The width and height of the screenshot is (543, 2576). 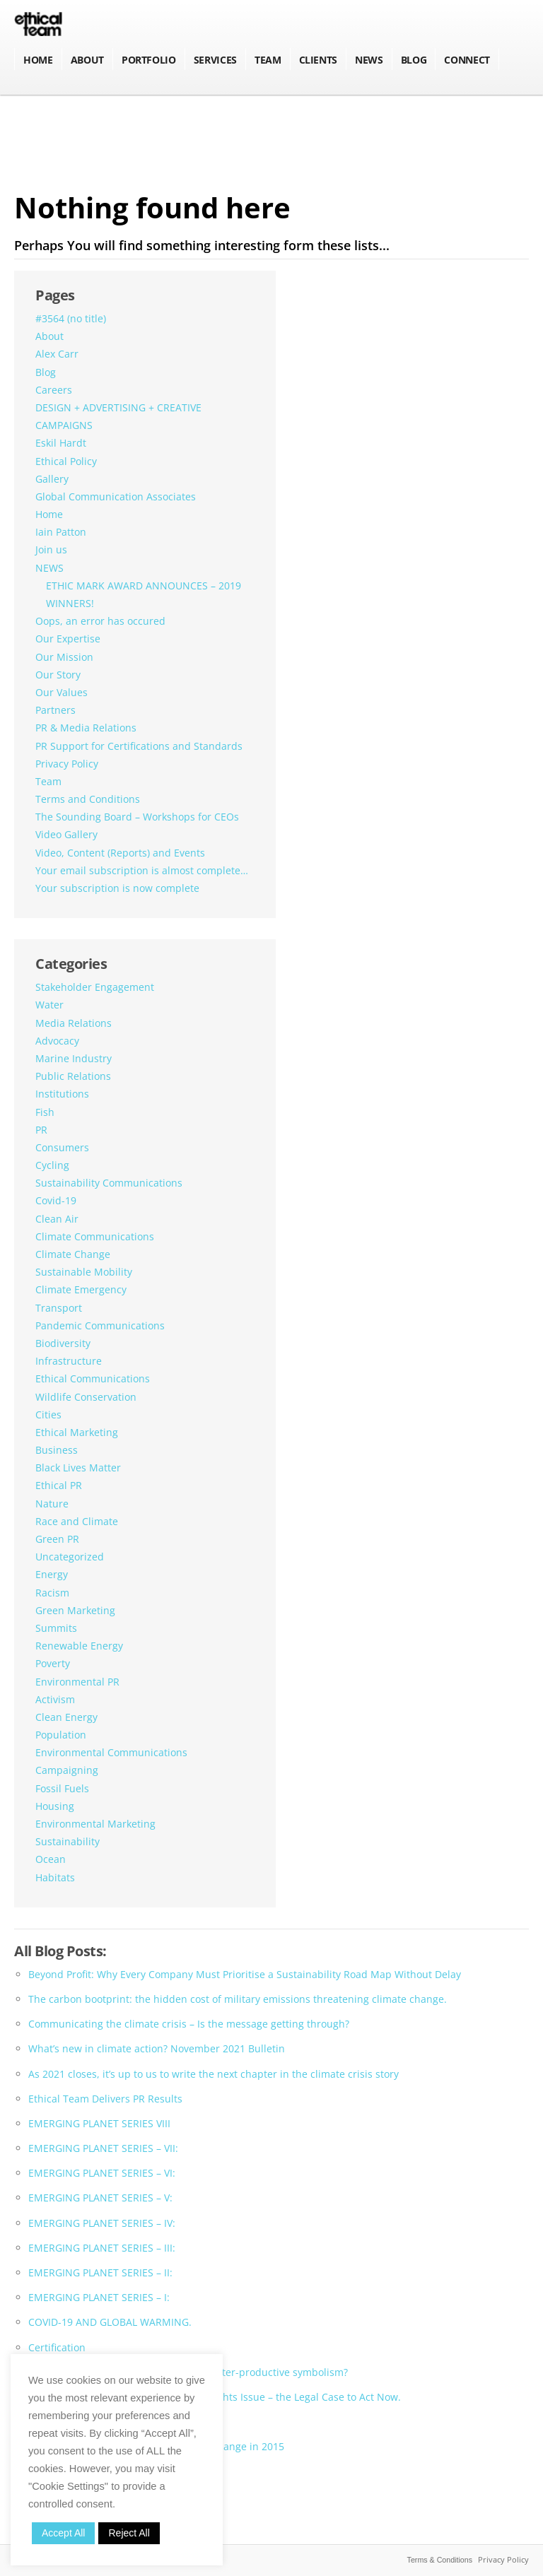 I want to click on COVID-19 AND GLOBAL WARMING., so click(x=110, y=2322).